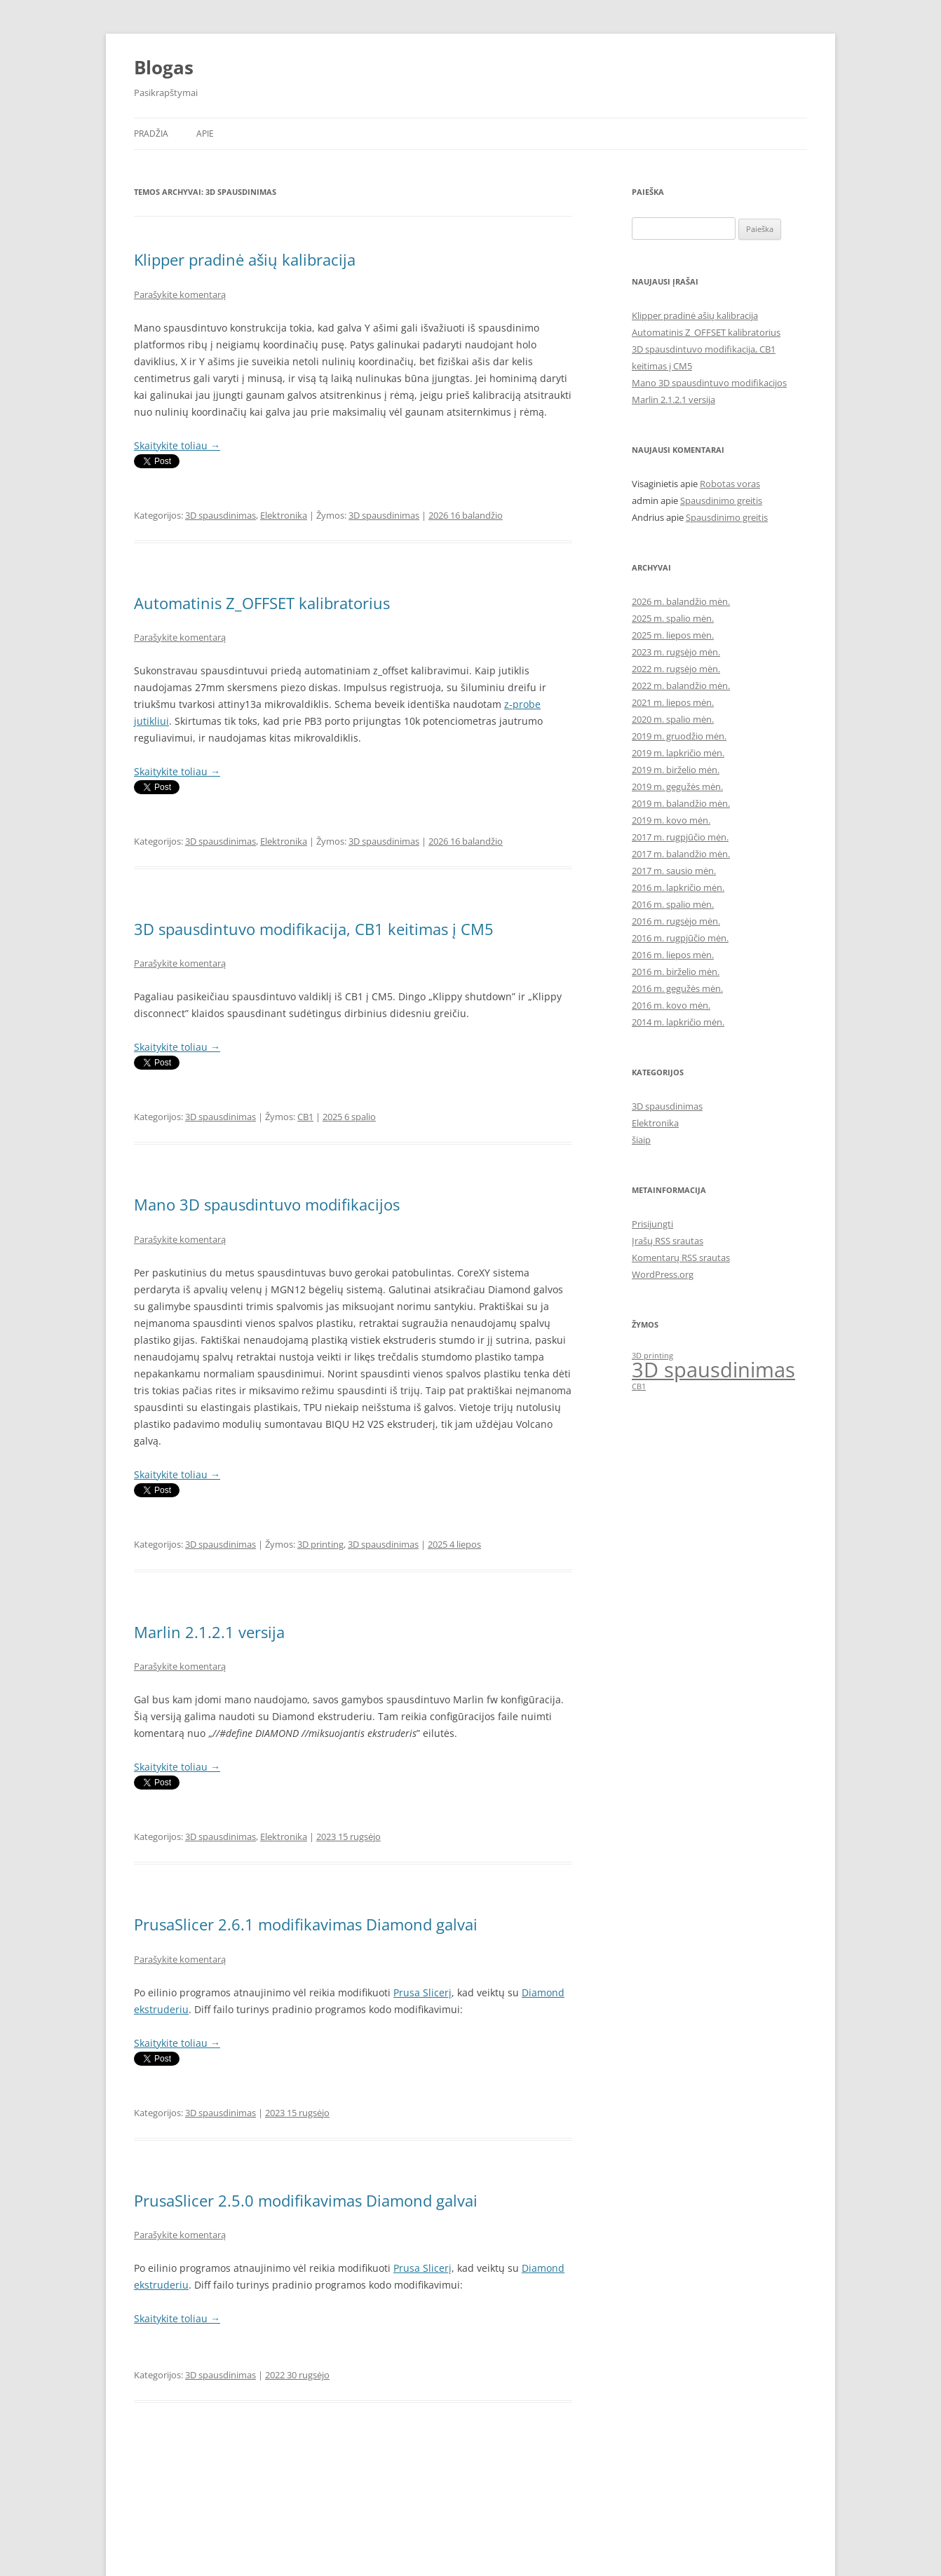  Describe the element at coordinates (422, 1992) in the screenshot. I see `Prusa Slicerį` at that location.